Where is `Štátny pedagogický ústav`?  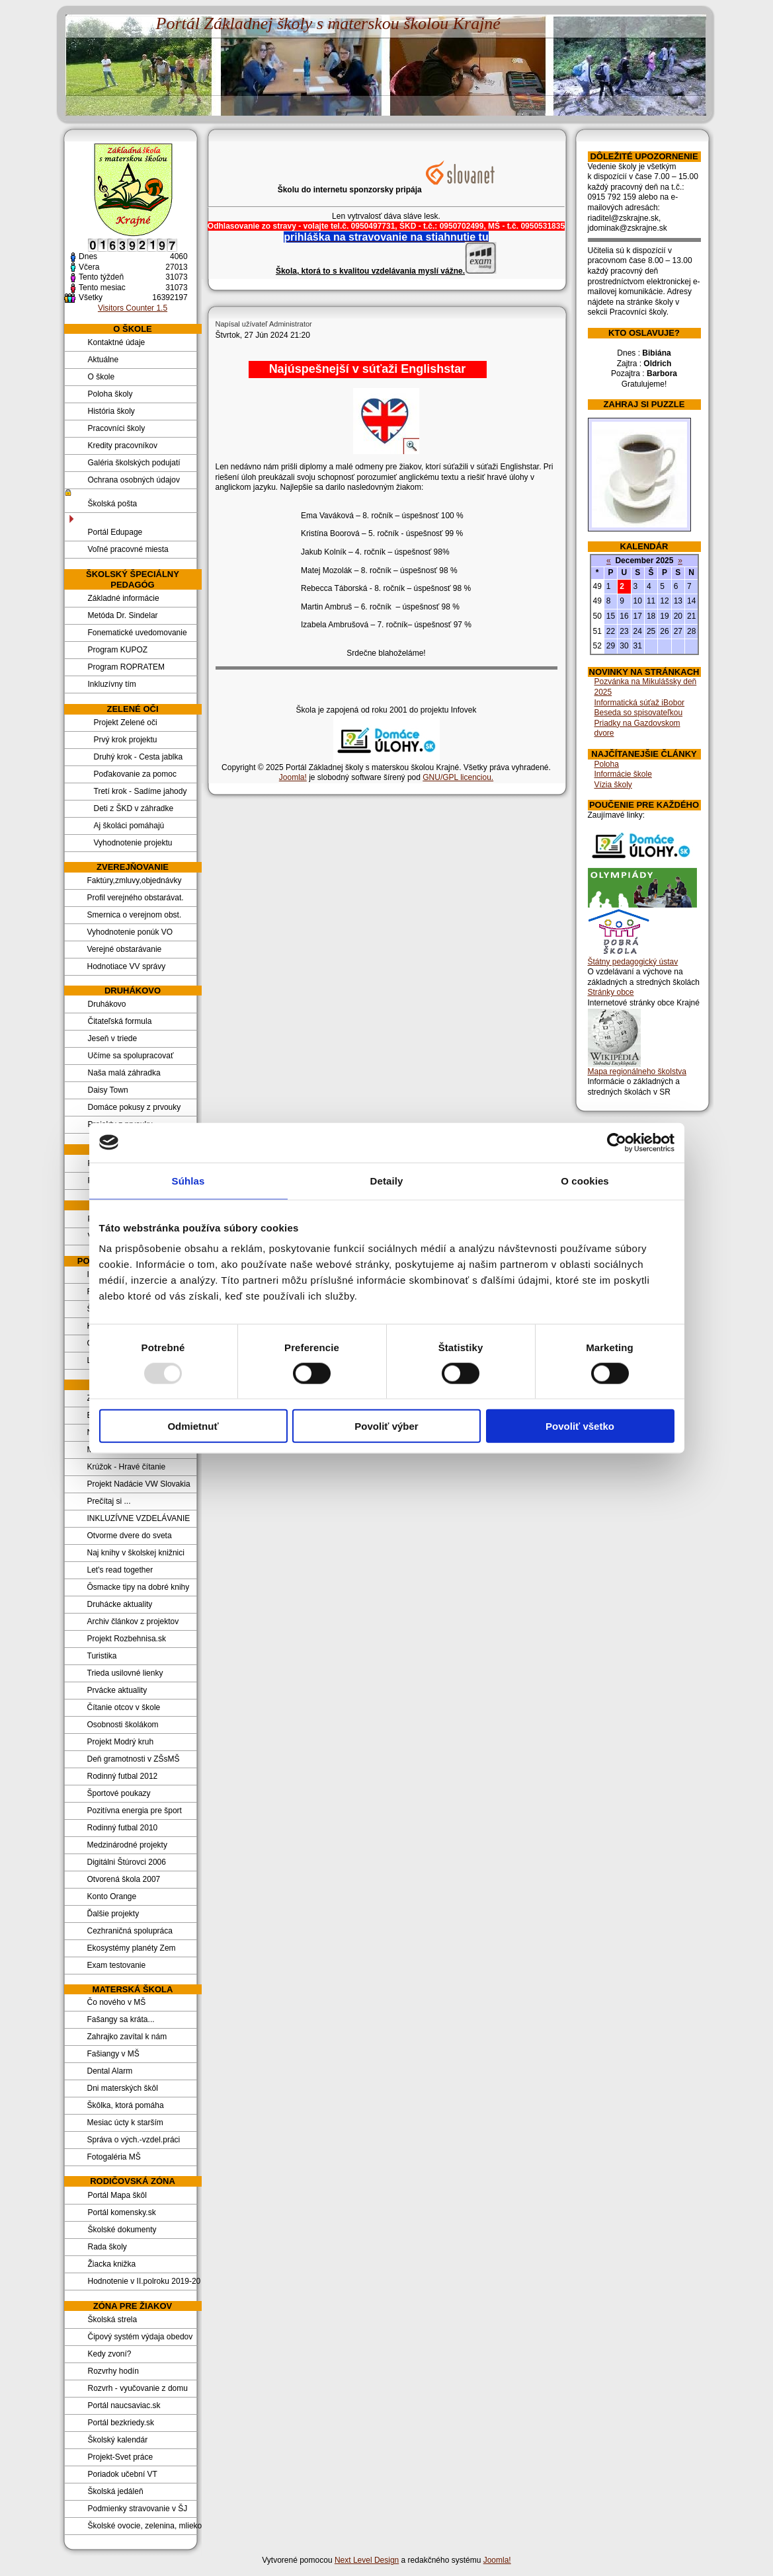 Štátny pedagogický ústav is located at coordinates (633, 961).